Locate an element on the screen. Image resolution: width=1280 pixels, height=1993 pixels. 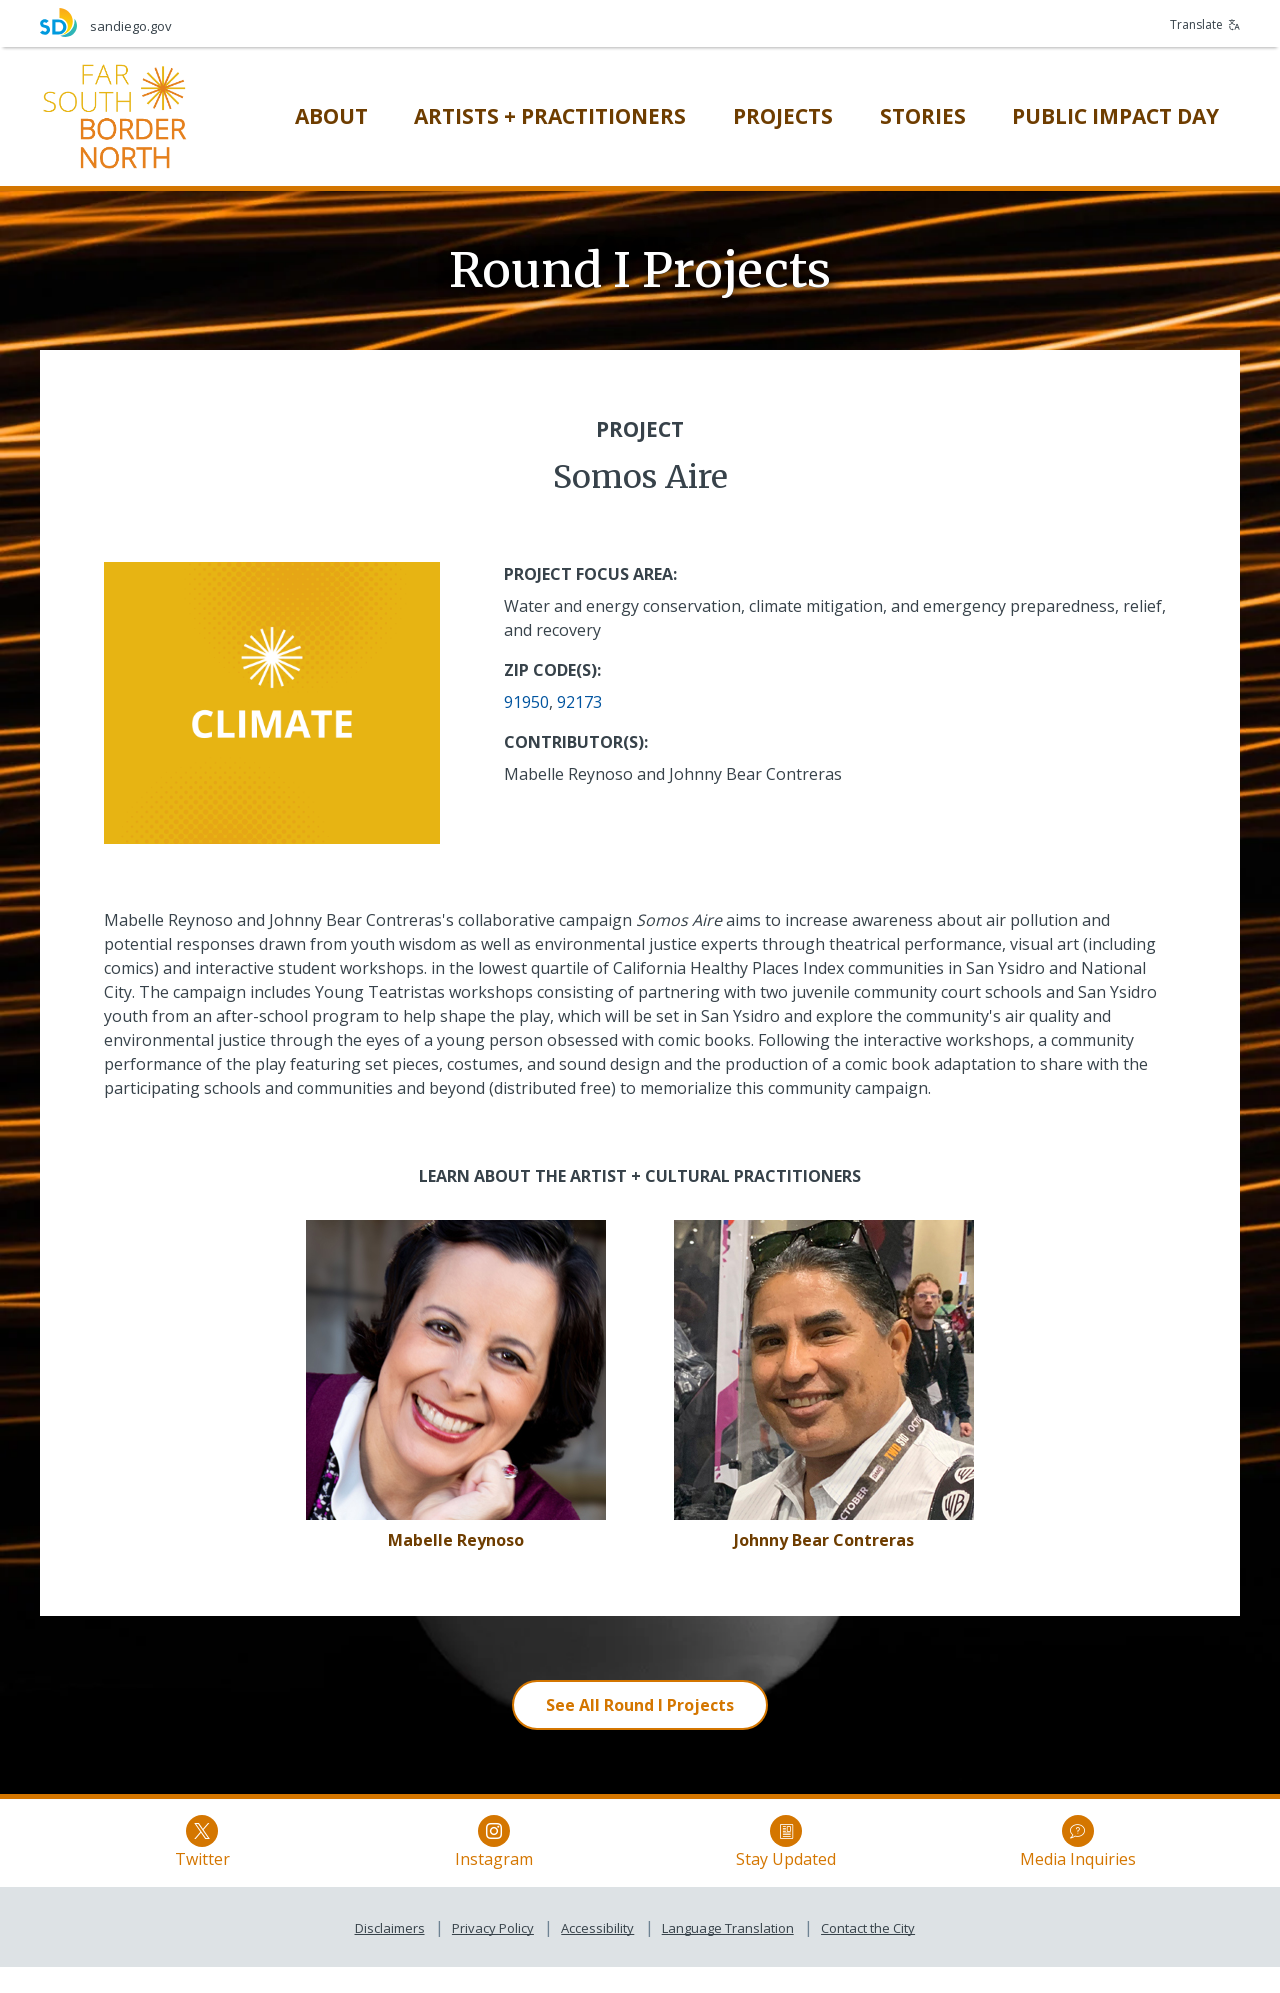
91950 is located at coordinates (526, 702).